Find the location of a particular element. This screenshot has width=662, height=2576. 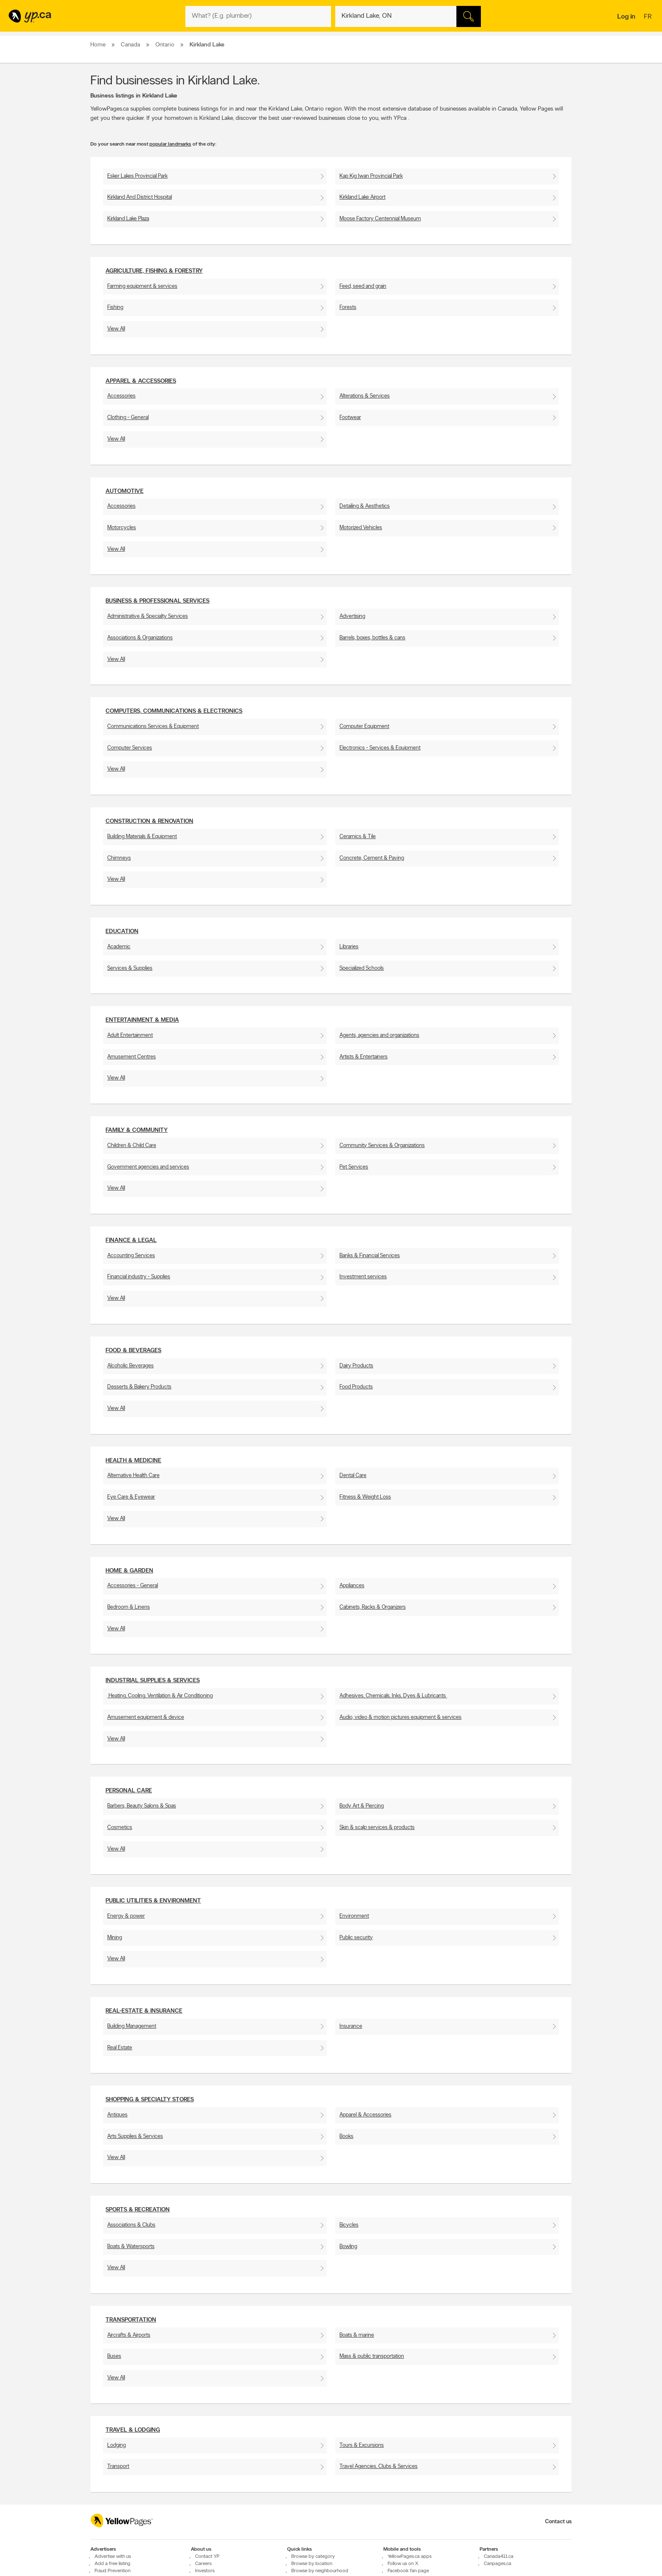

Accessories is located at coordinates (121, 396).